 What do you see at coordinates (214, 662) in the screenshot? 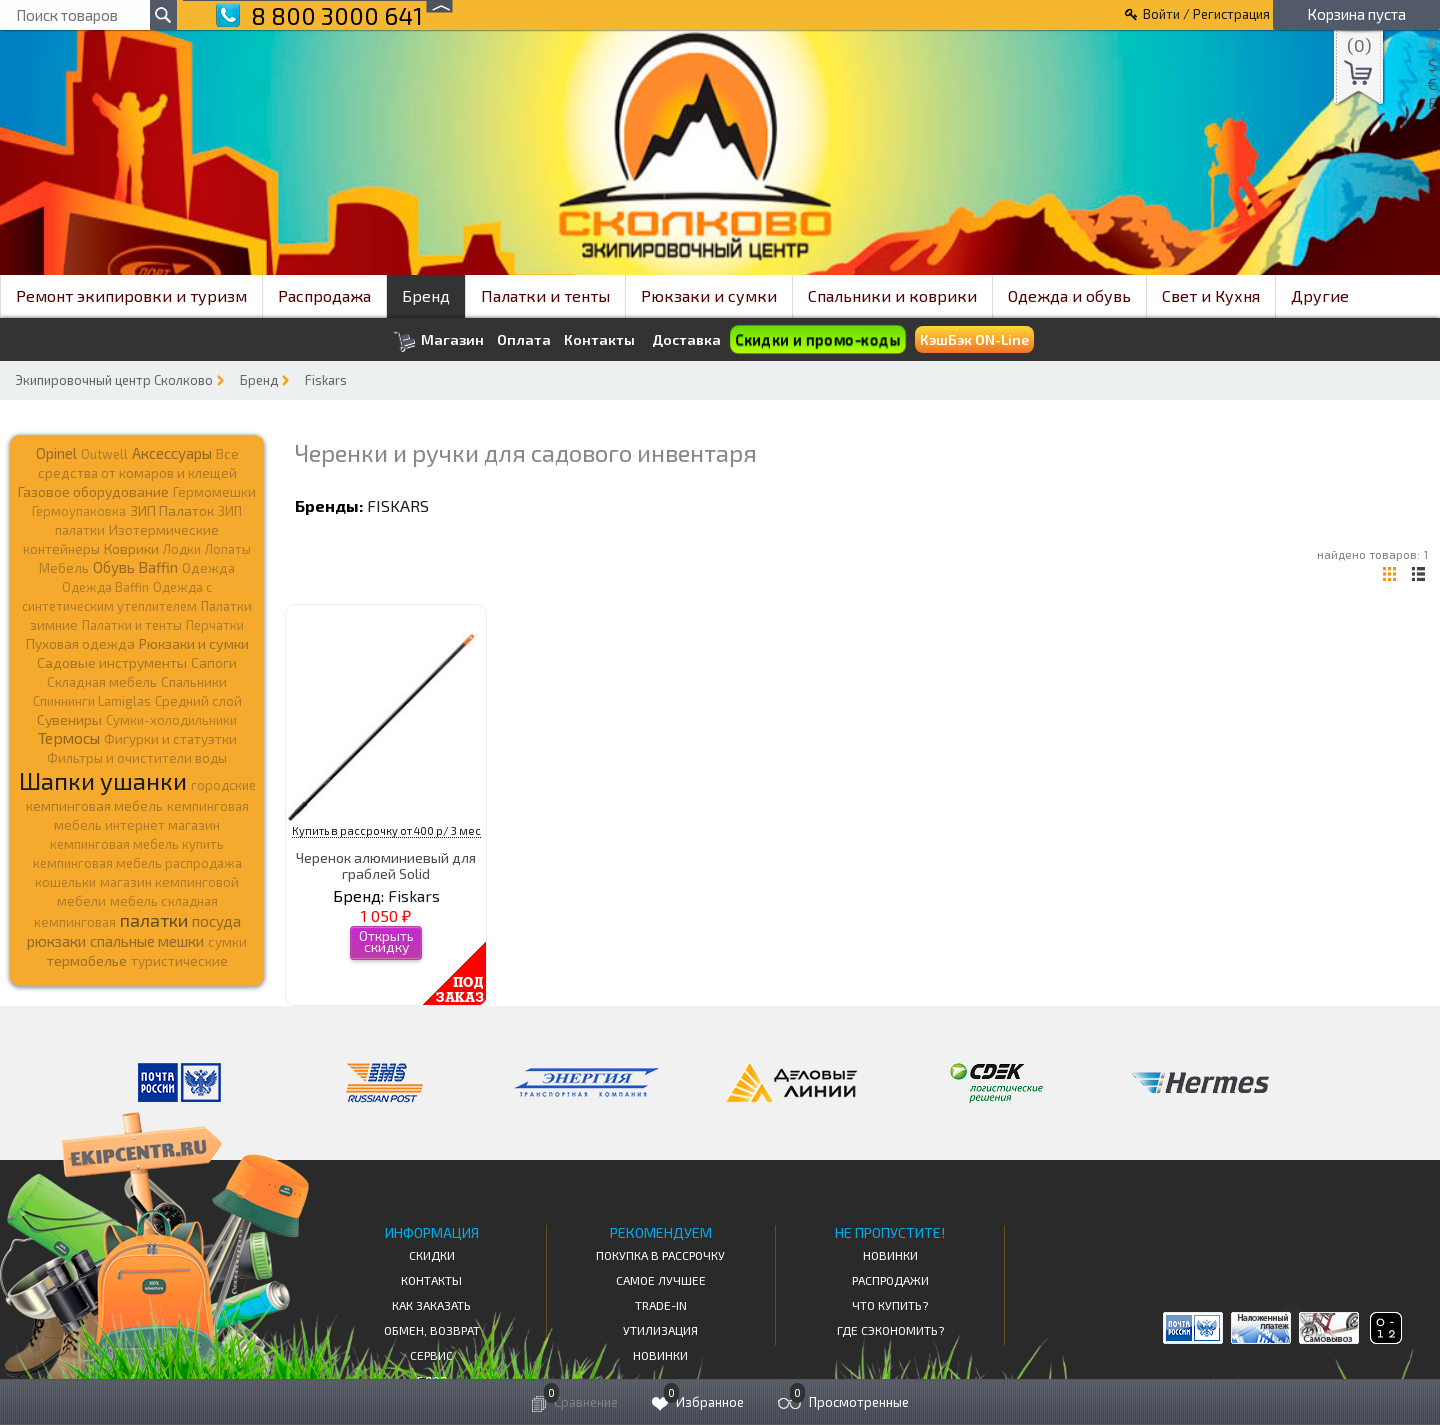
I see `Сапоги` at bounding box center [214, 662].